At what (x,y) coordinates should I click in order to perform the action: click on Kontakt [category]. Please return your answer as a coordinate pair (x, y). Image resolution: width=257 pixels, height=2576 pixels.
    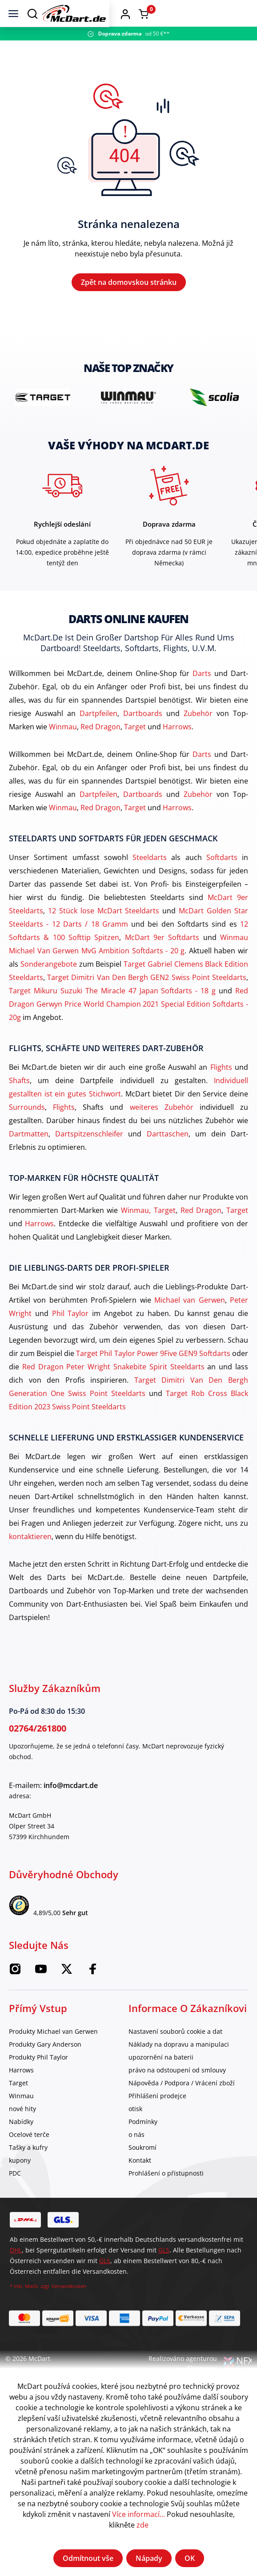
    Looking at the image, I should click on (139, 2180).